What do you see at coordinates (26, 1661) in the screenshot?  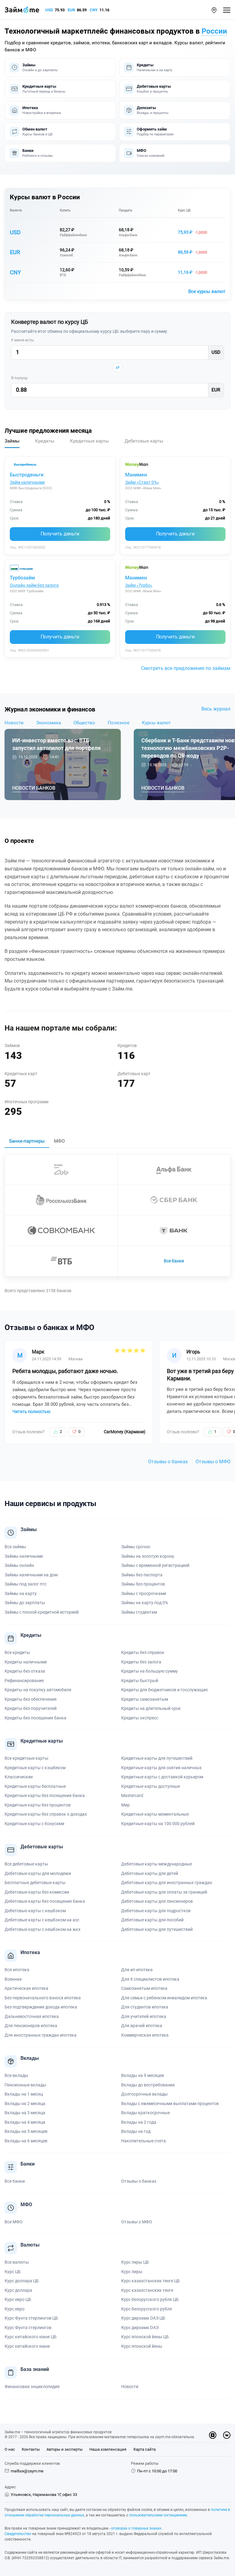 I see `Кредиты наличными` at bounding box center [26, 1661].